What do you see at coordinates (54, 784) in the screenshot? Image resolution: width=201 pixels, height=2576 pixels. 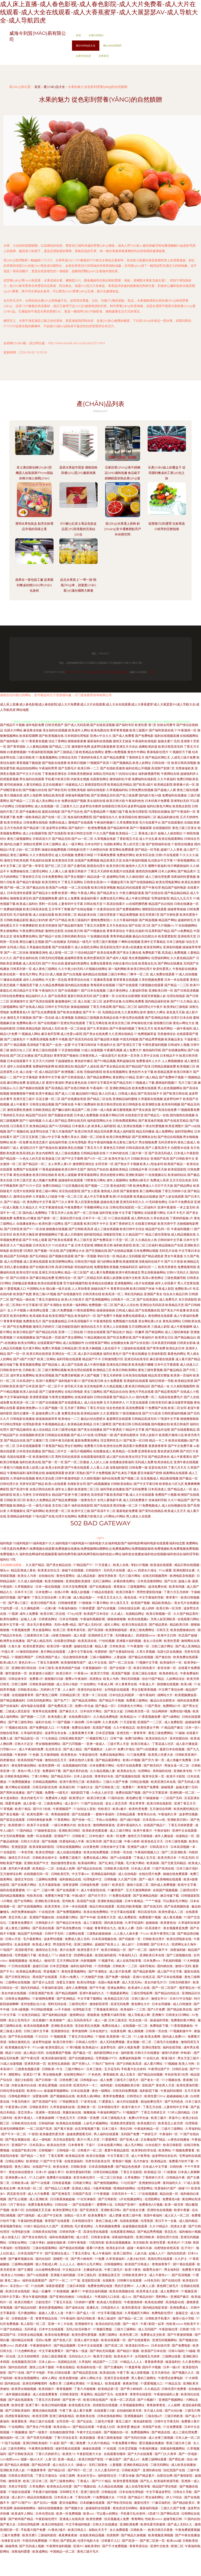 I see `足交在线播放91` at bounding box center [54, 784].